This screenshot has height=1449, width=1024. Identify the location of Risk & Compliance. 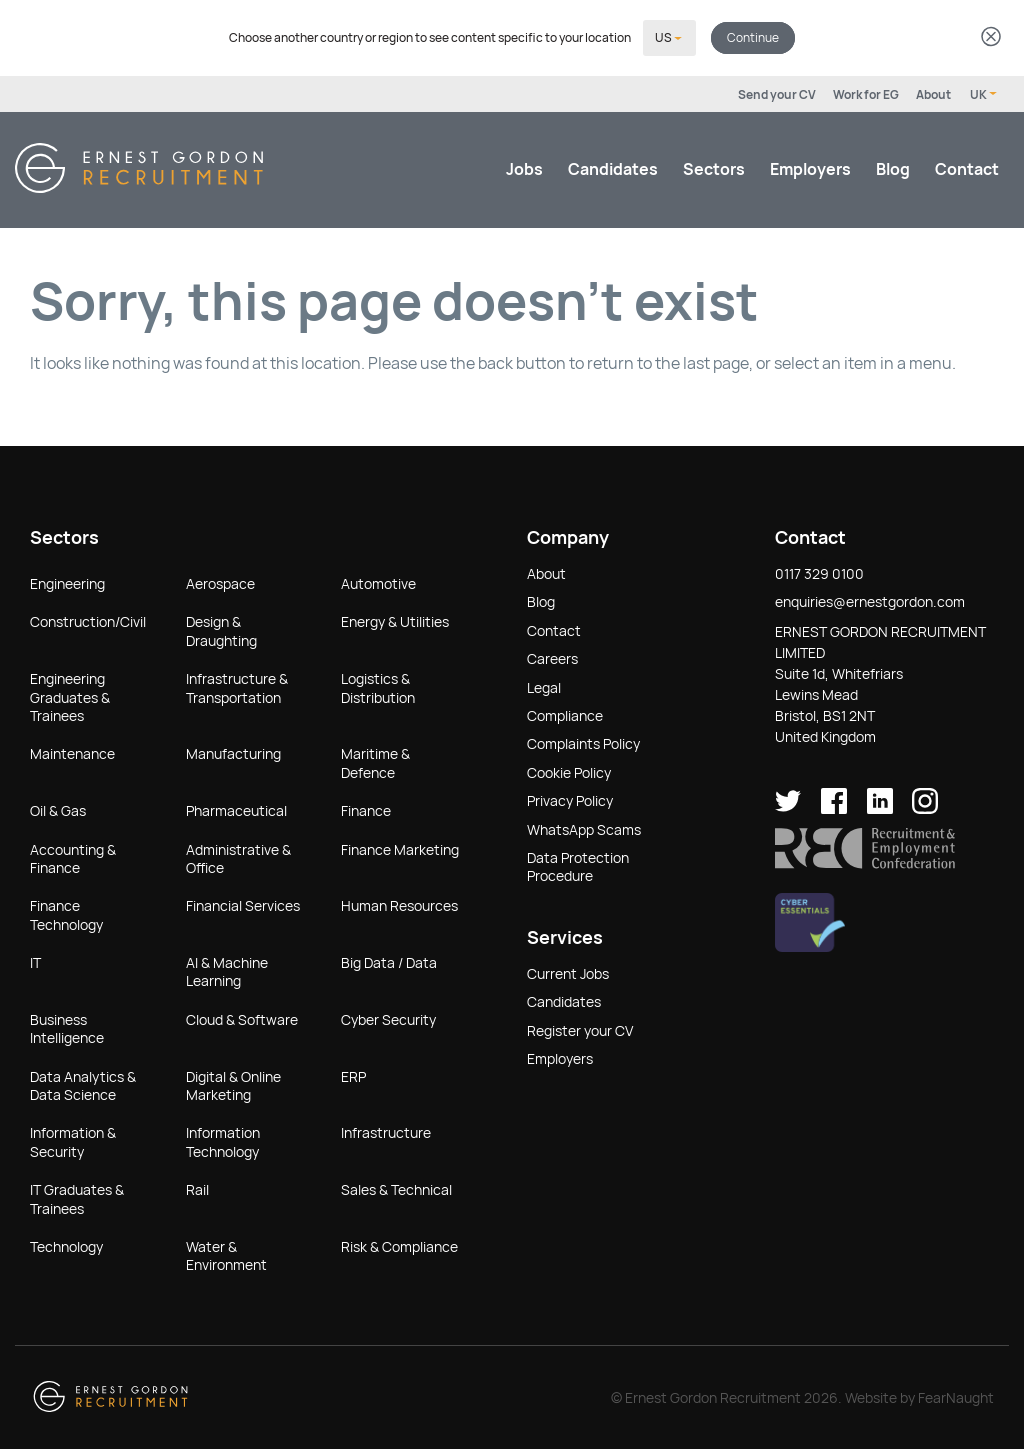
(399, 1245).